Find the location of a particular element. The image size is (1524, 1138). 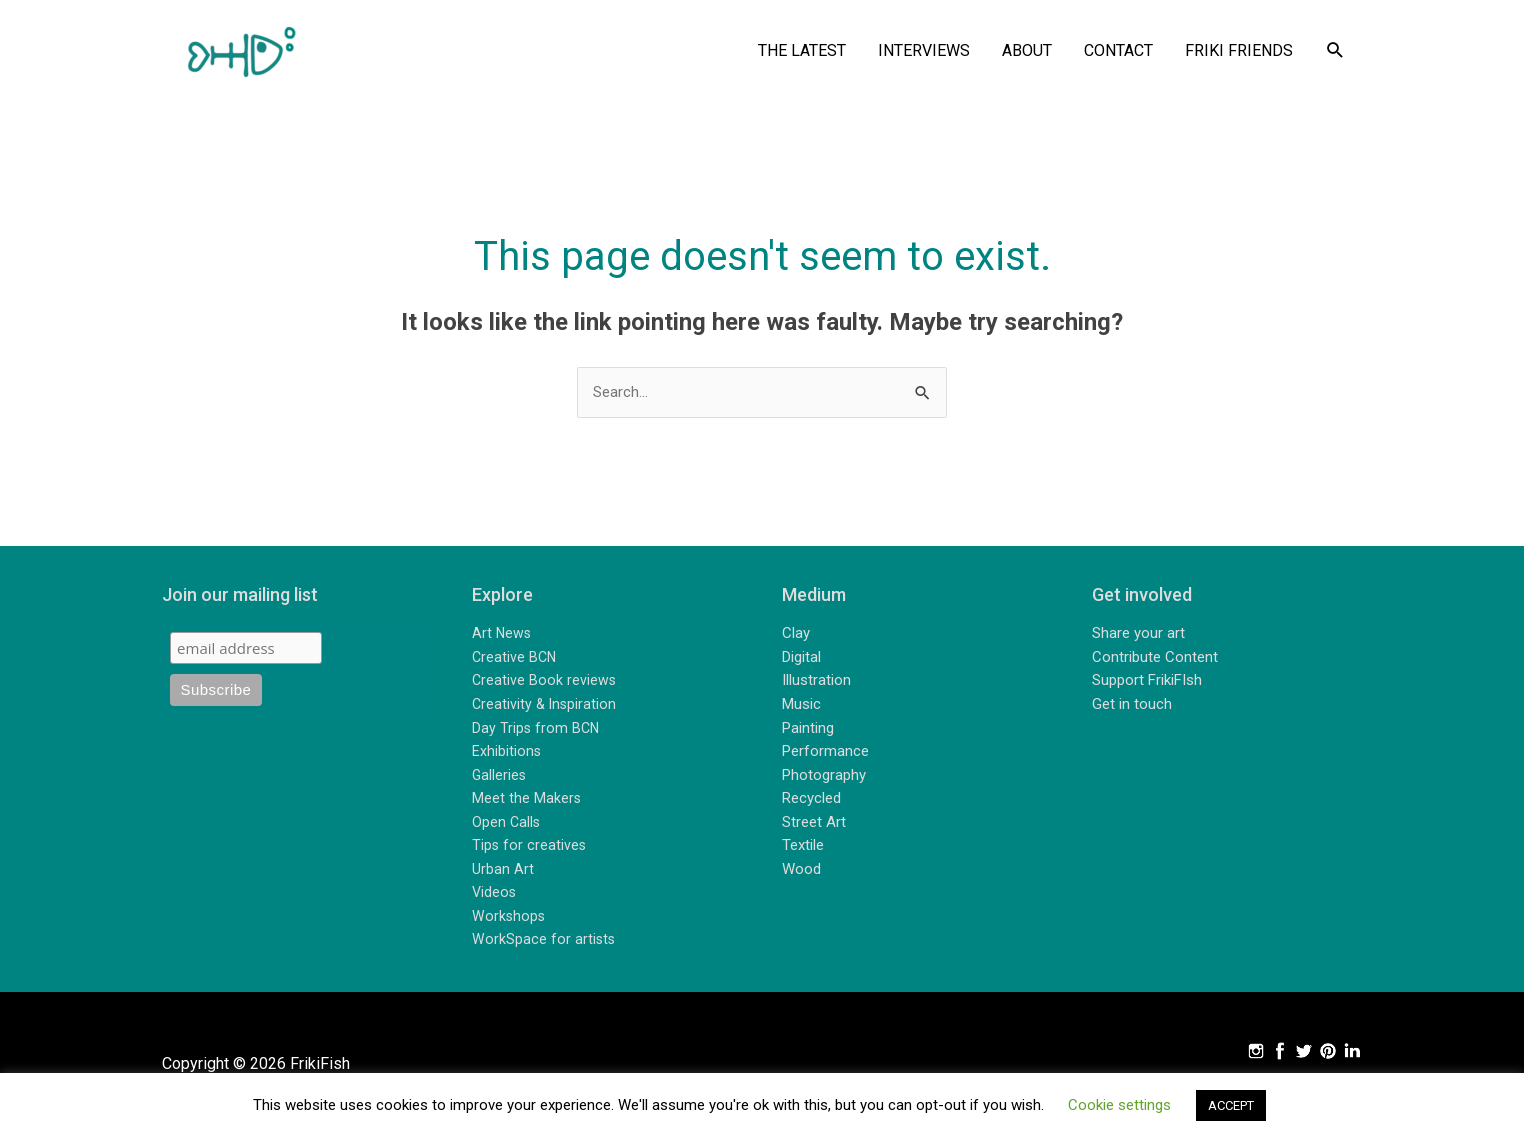

Contribute Content is located at coordinates (1155, 660).